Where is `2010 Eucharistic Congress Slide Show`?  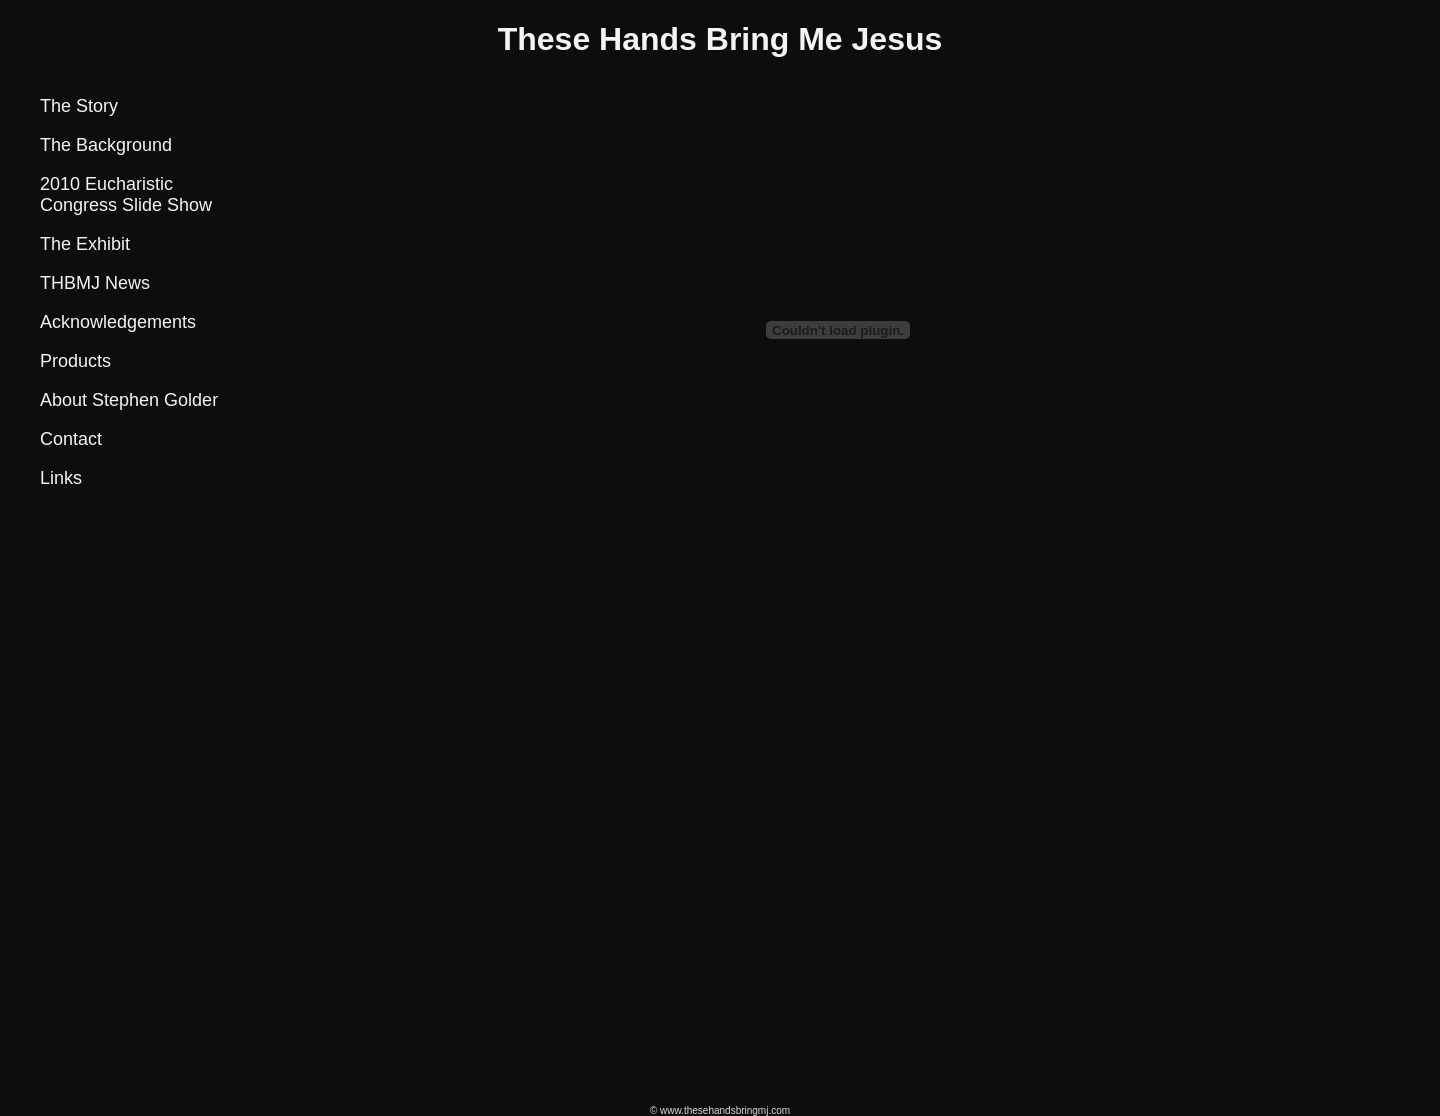 2010 Eucharistic Congress Slide Show is located at coordinates (126, 194).